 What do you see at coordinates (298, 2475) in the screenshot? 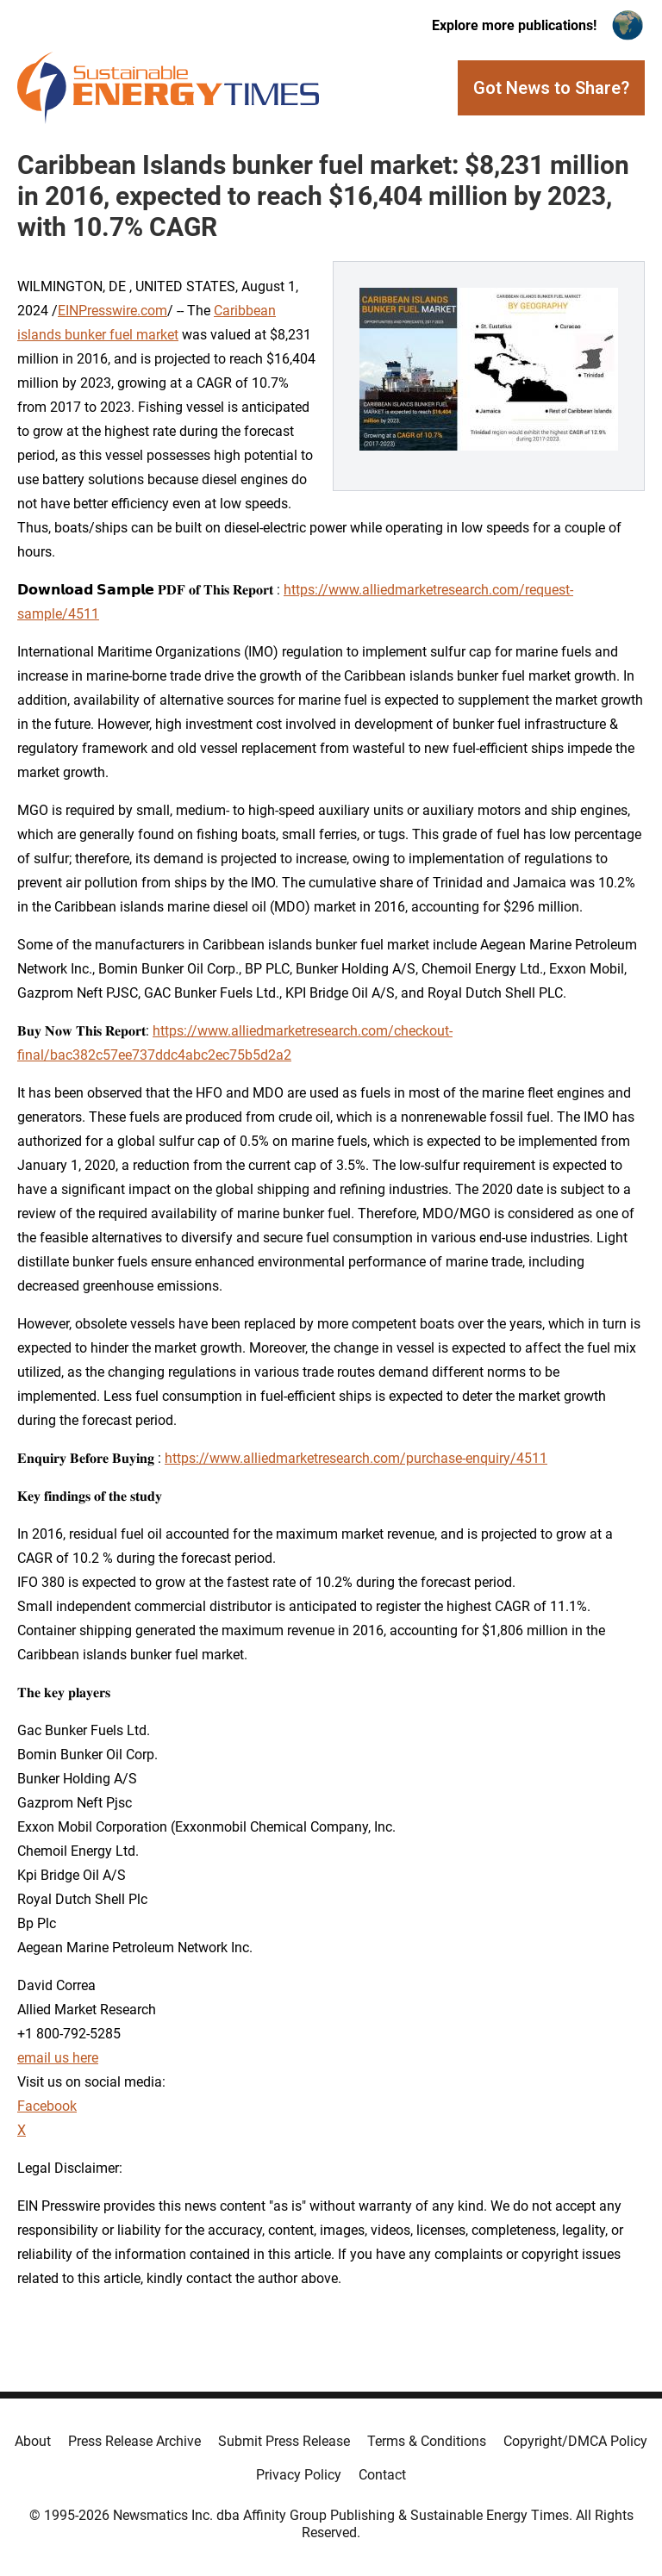
I see `Privacy Policy` at bounding box center [298, 2475].